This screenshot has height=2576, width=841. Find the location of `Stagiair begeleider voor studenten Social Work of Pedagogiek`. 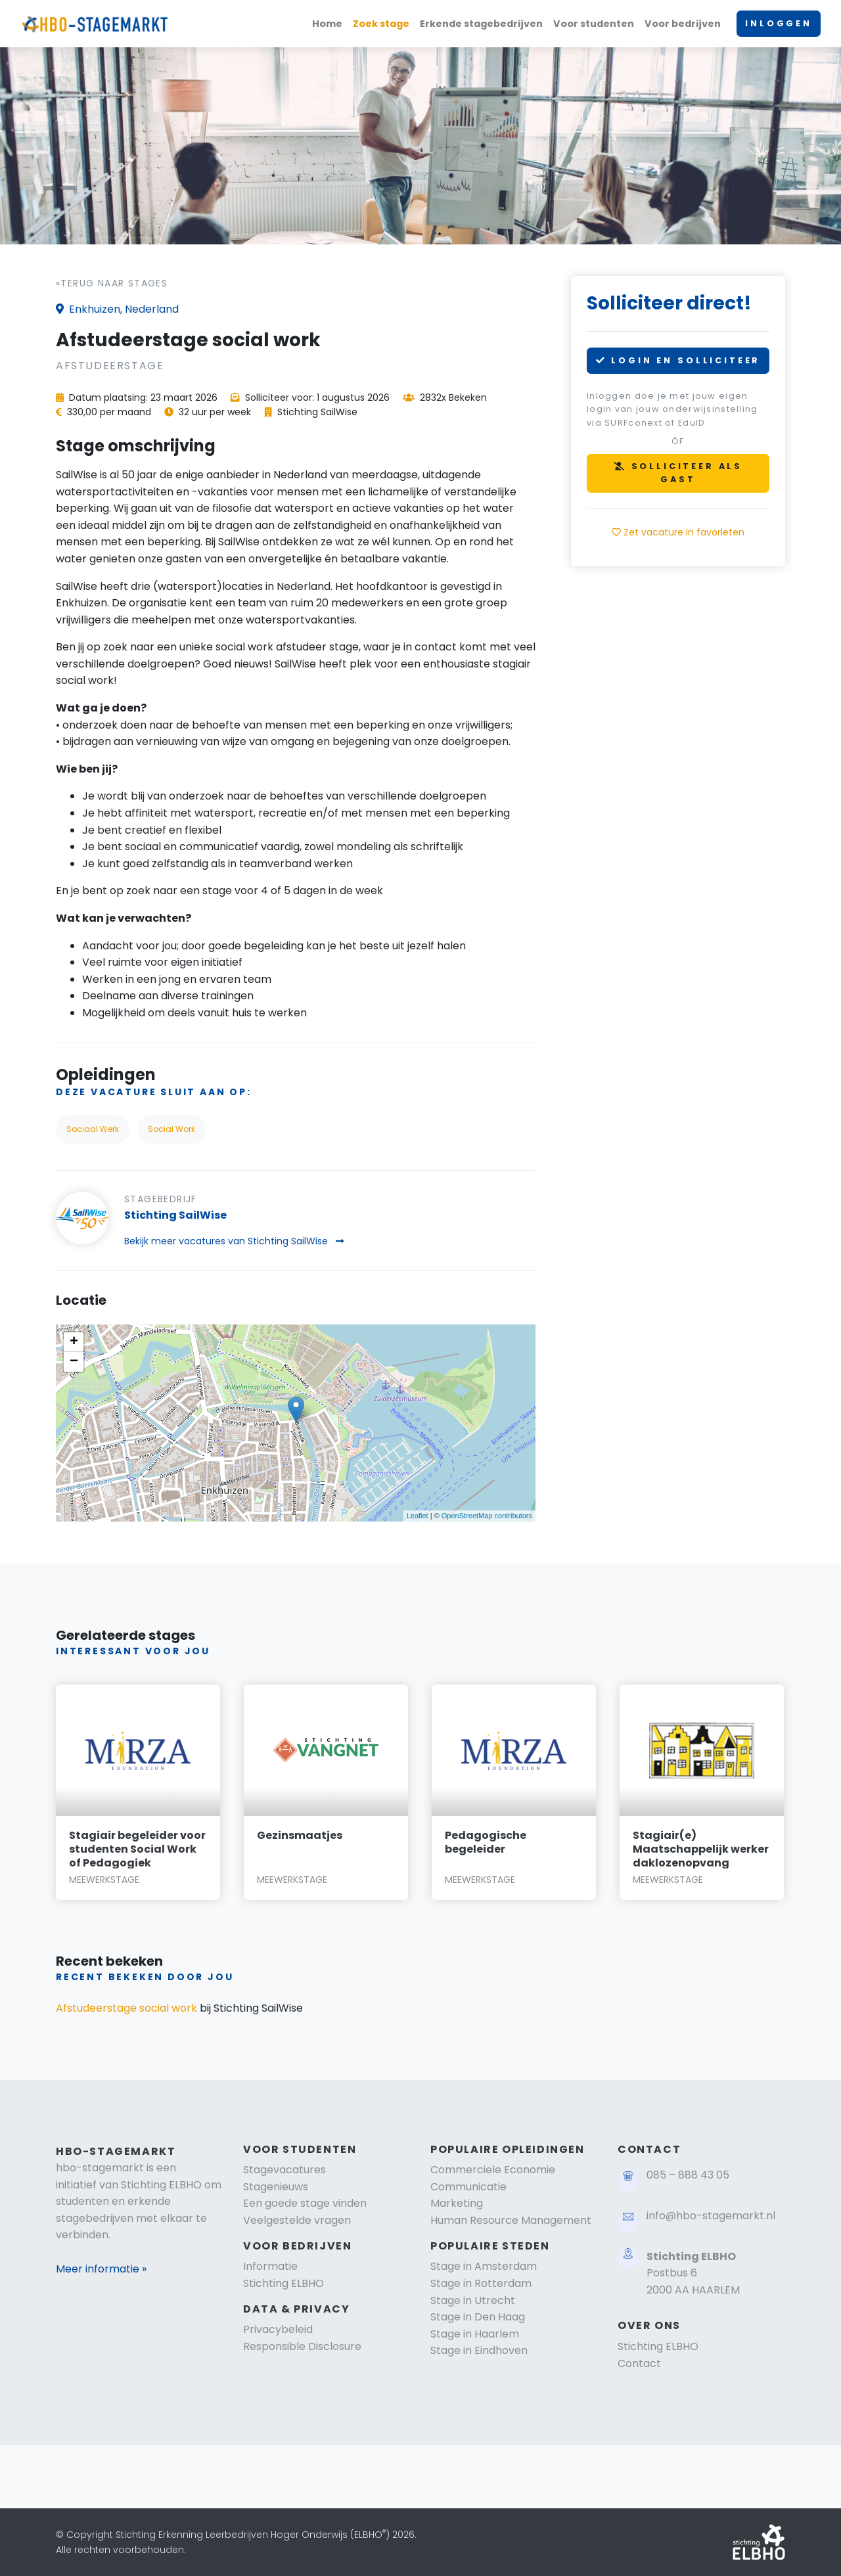

Stagiair begeleider voor studenten Social Work of Pedagogiek is located at coordinates (137, 1849).